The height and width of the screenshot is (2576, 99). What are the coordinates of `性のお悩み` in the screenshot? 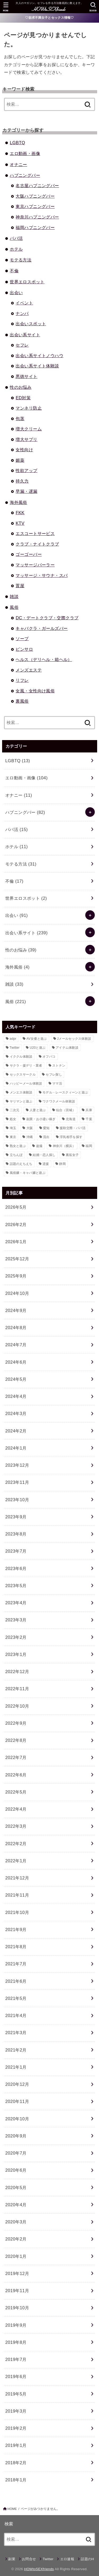 It's located at (20, 387).